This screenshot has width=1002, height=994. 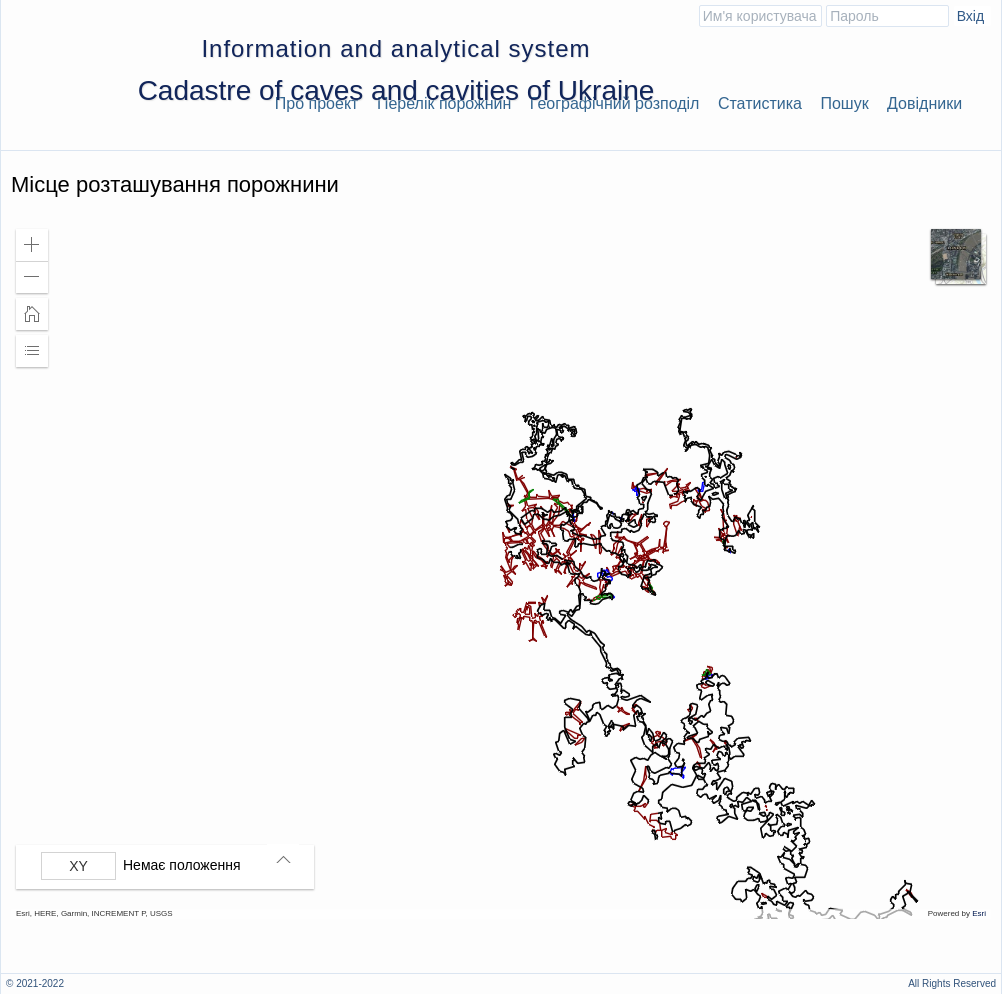 What do you see at coordinates (924, 103) in the screenshot?
I see `Довідники` at bounding box center [924, 103].